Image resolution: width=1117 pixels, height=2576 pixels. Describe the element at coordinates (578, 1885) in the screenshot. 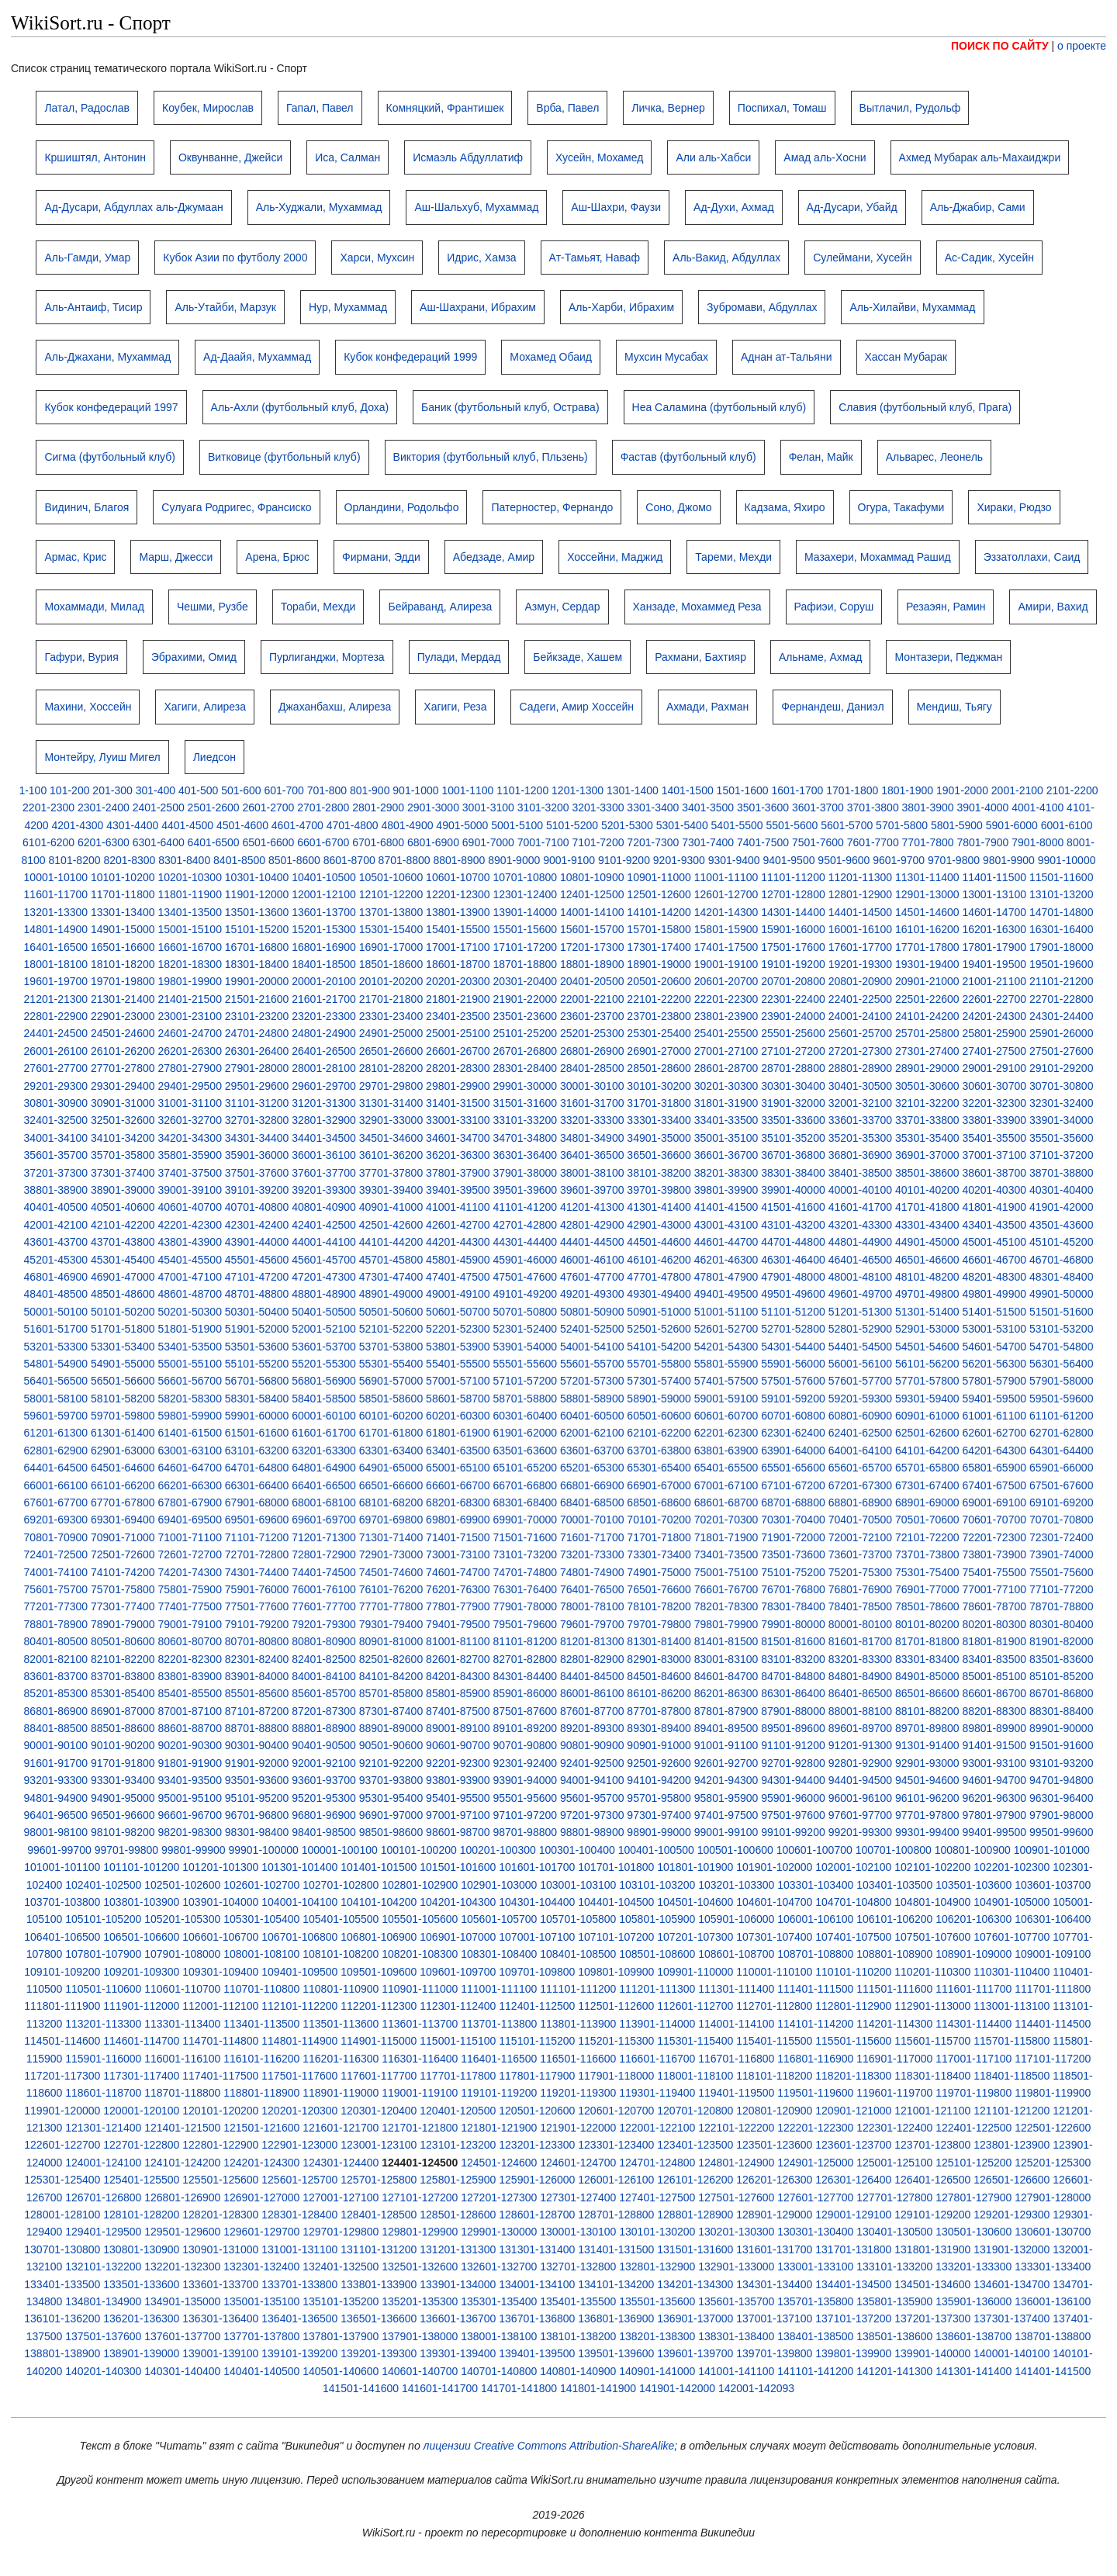

I see `103001-103100` at that location.